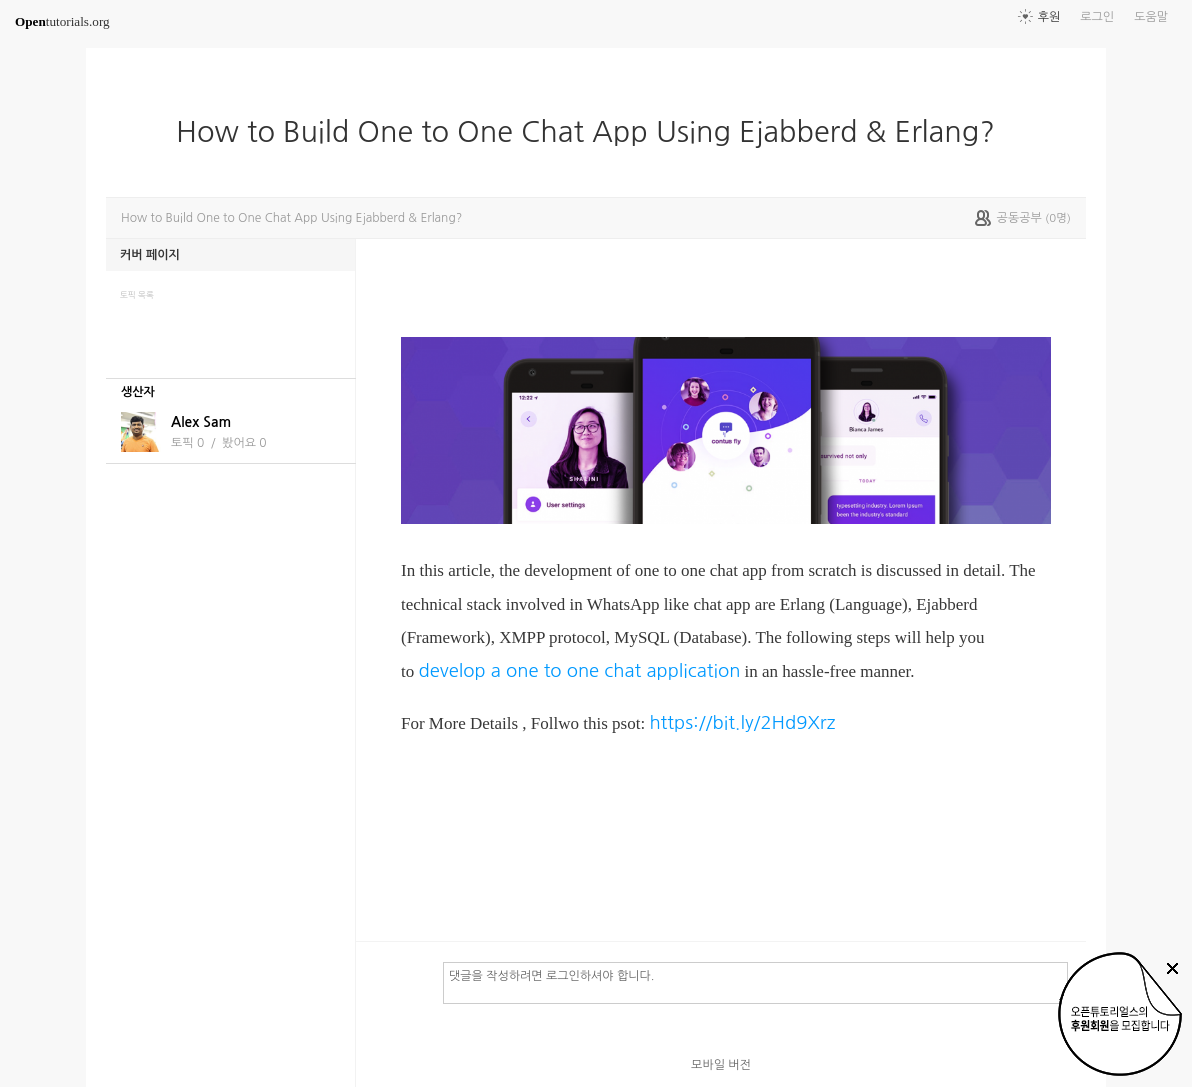  Describe the element at coordinates (1049, 17) in the screenshot. I see `후원` at that location.